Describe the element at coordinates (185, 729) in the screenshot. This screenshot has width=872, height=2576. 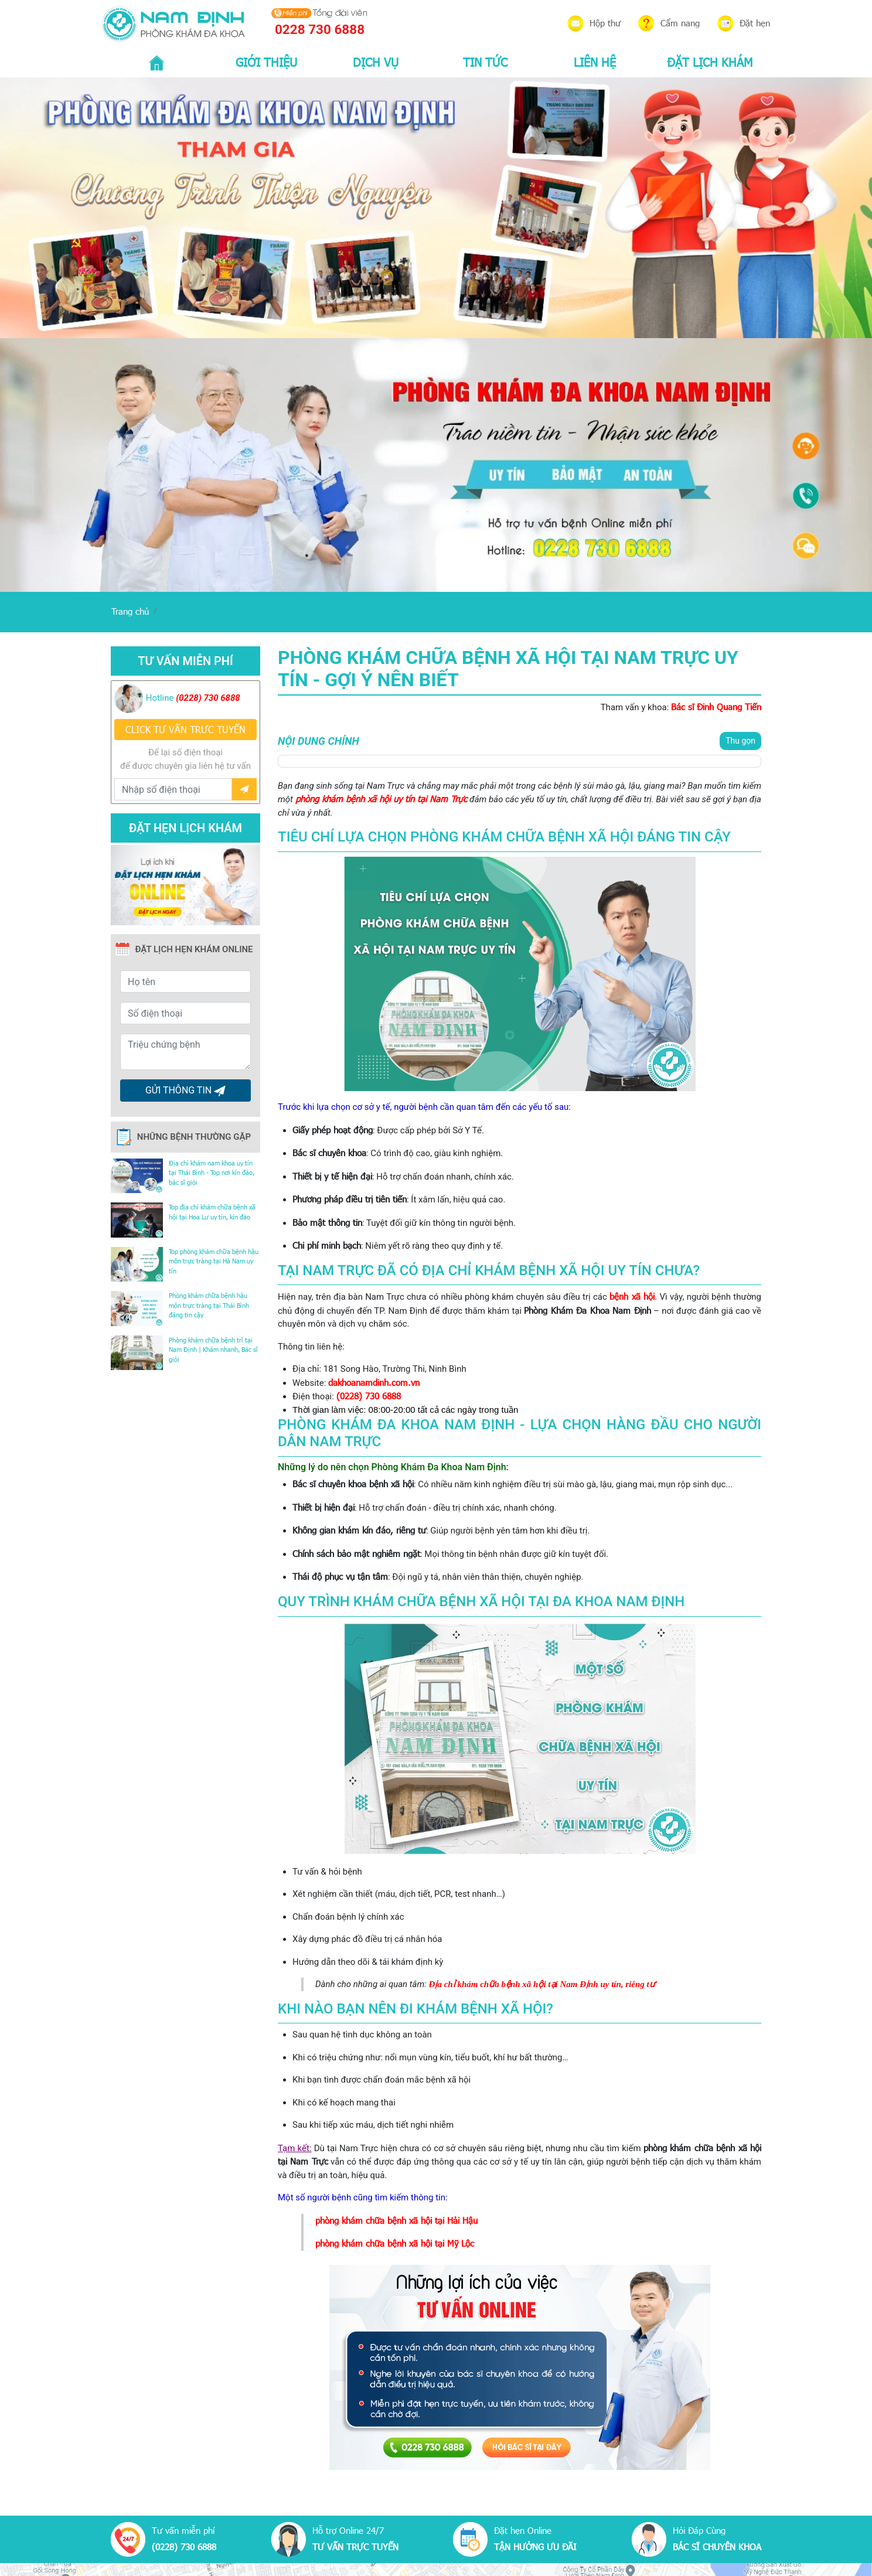
I see `CLICK TƯ VẤN TRƯC TUYẾN` at that location.